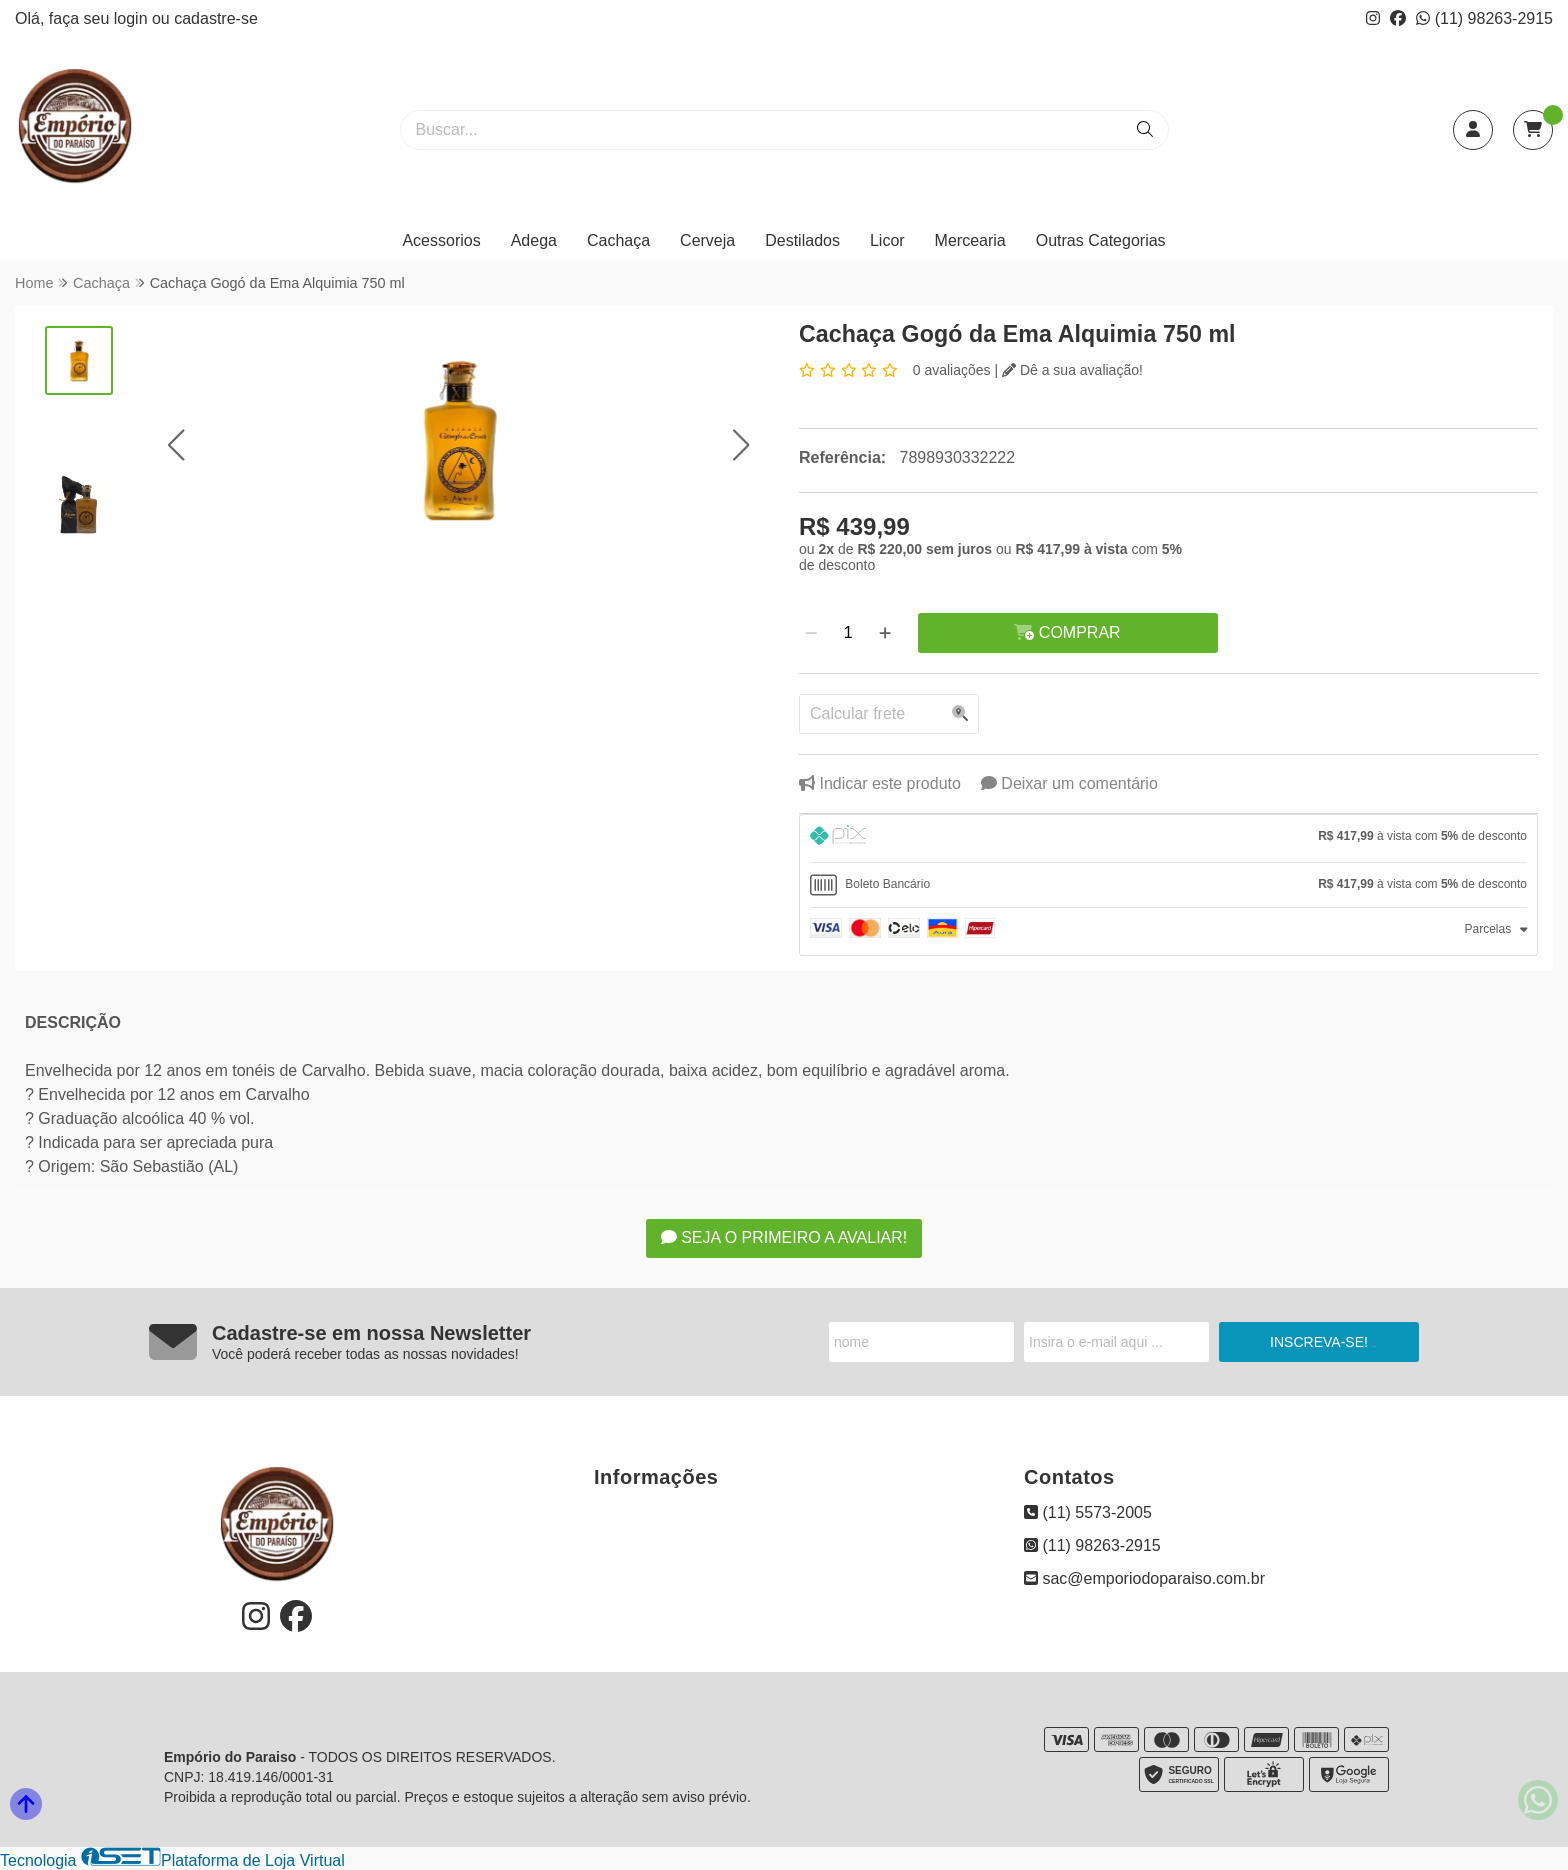  Describe the element at coordinates (1101, 240) in the screenshot. I see `Outras Categorias` at that location.